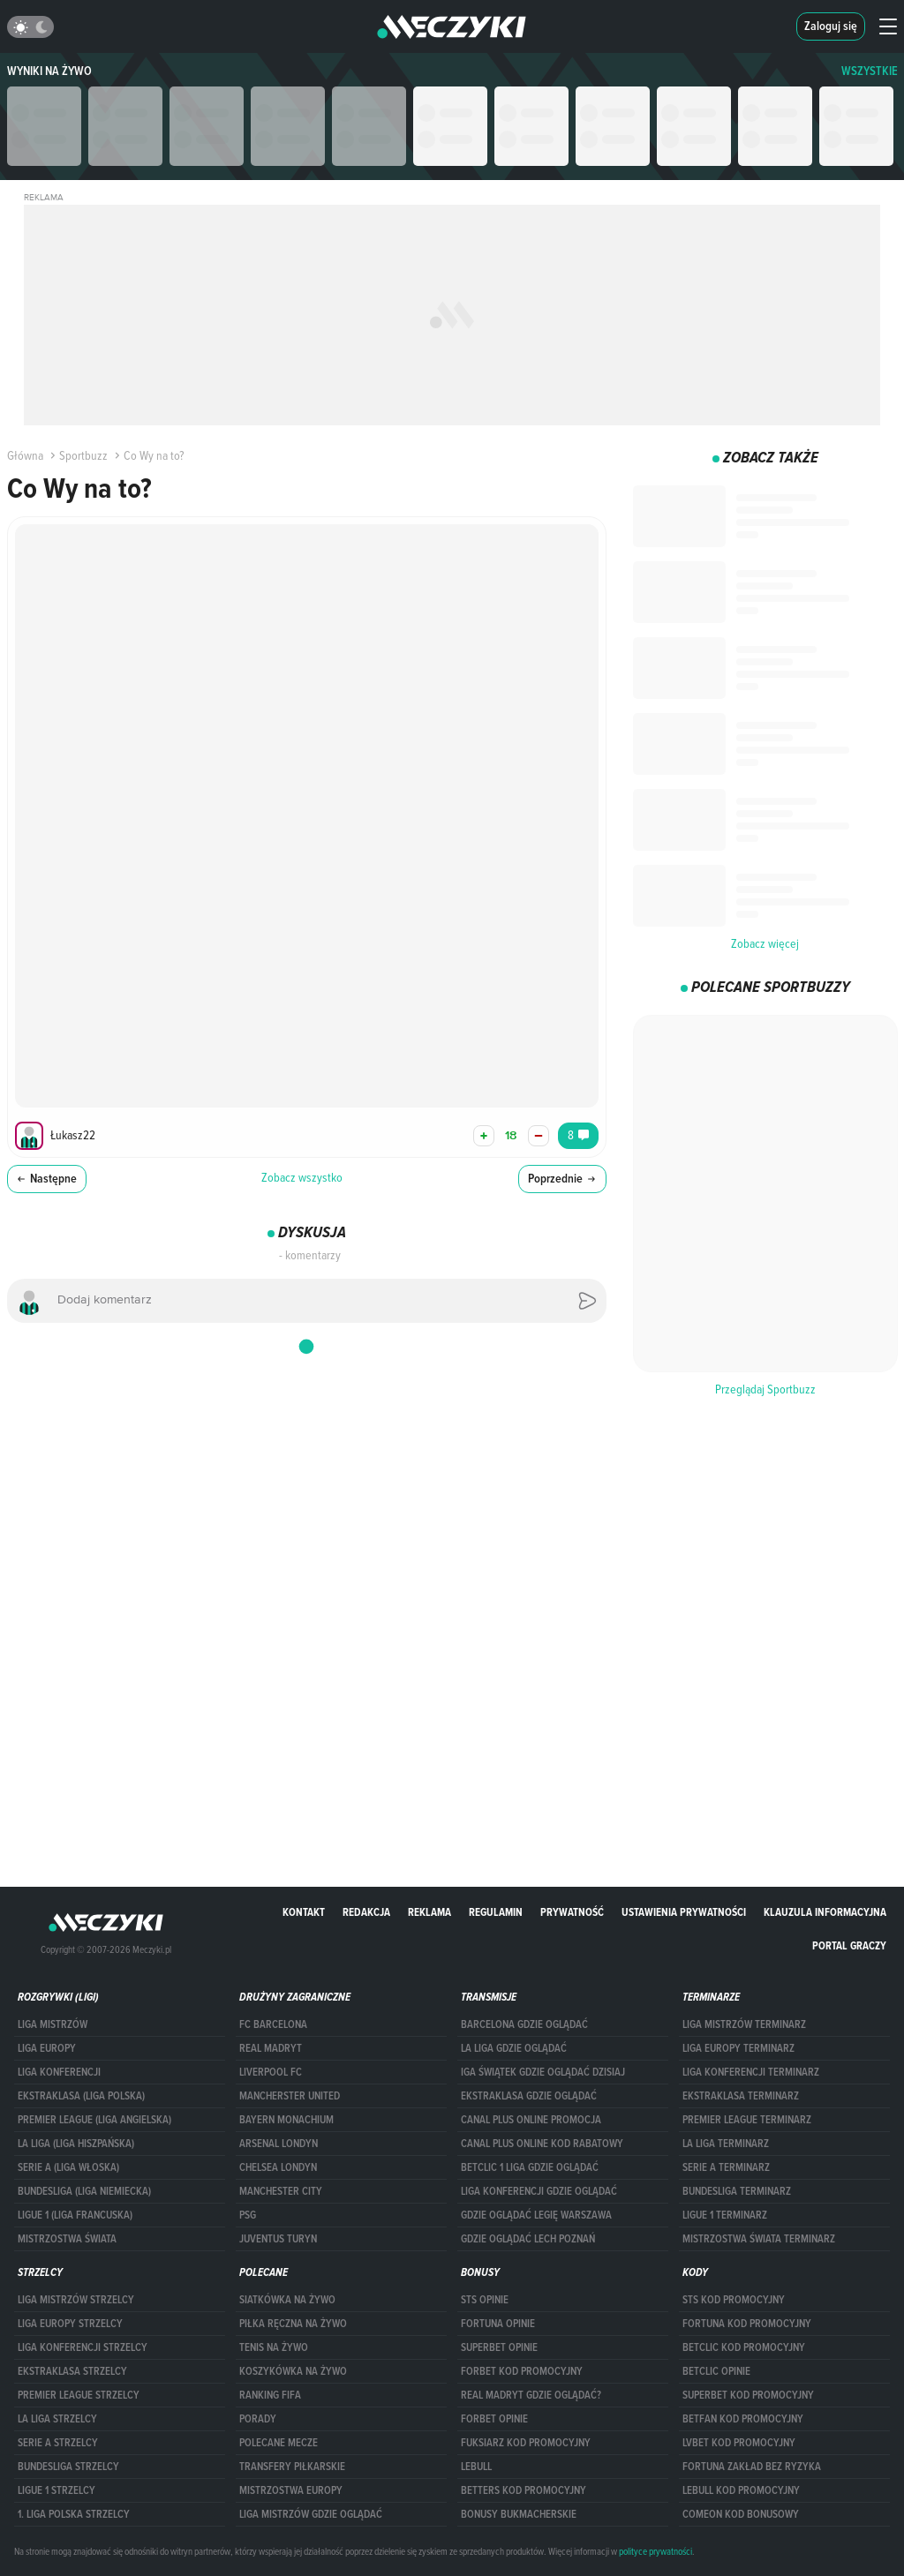 This screenshot has height=2576, width=904. Describe the element at coordinates (291, 2490) in the screenshot. I see `Mistrzostwa Europy` at that location.